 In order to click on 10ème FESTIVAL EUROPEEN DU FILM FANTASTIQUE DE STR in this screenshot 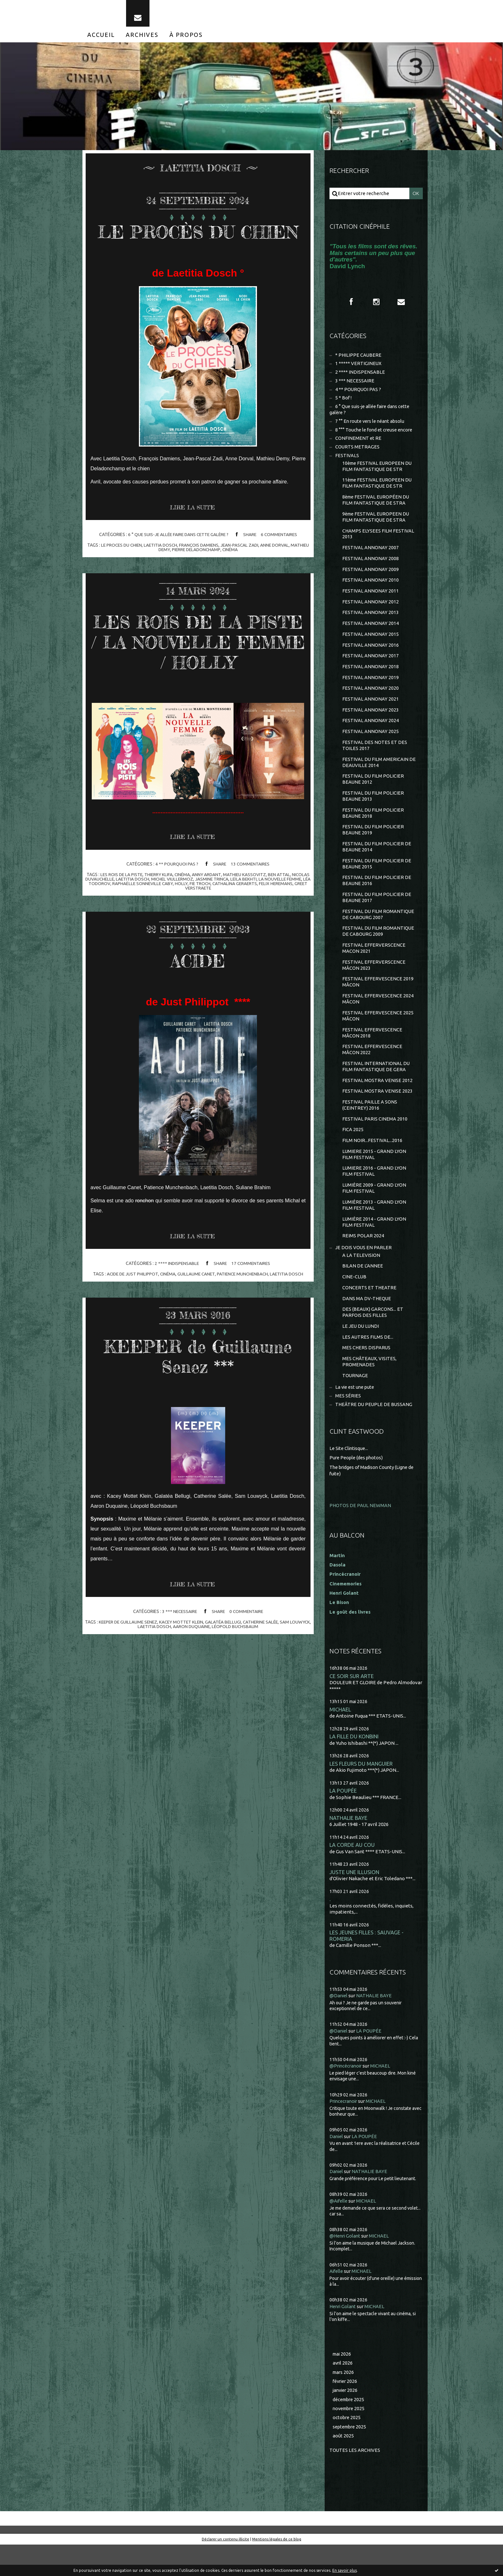, I will do `click(378, 473)`.